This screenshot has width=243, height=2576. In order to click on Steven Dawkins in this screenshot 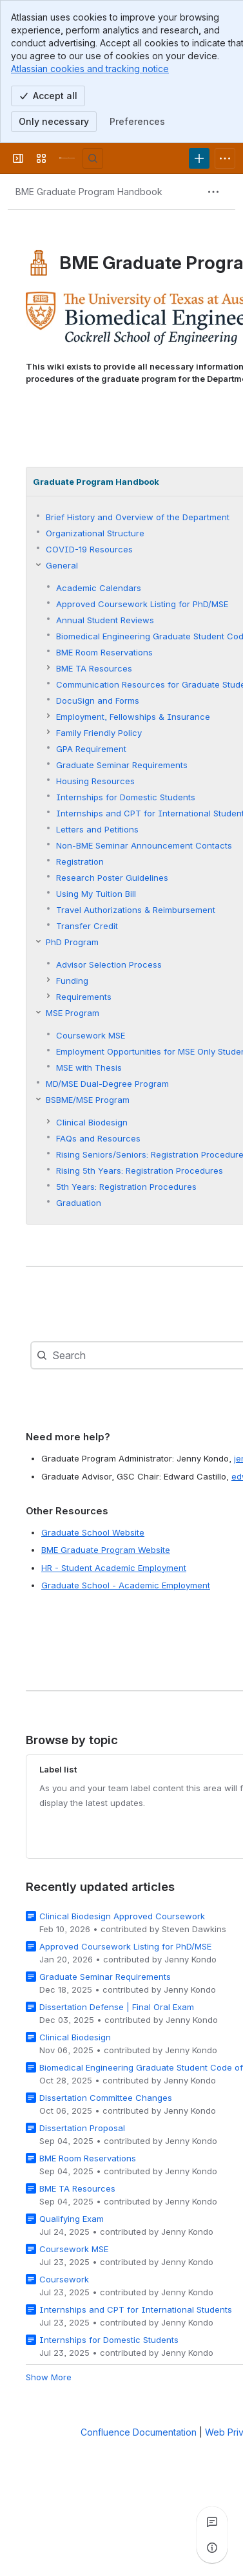, I will do `click(194, 1929)`.